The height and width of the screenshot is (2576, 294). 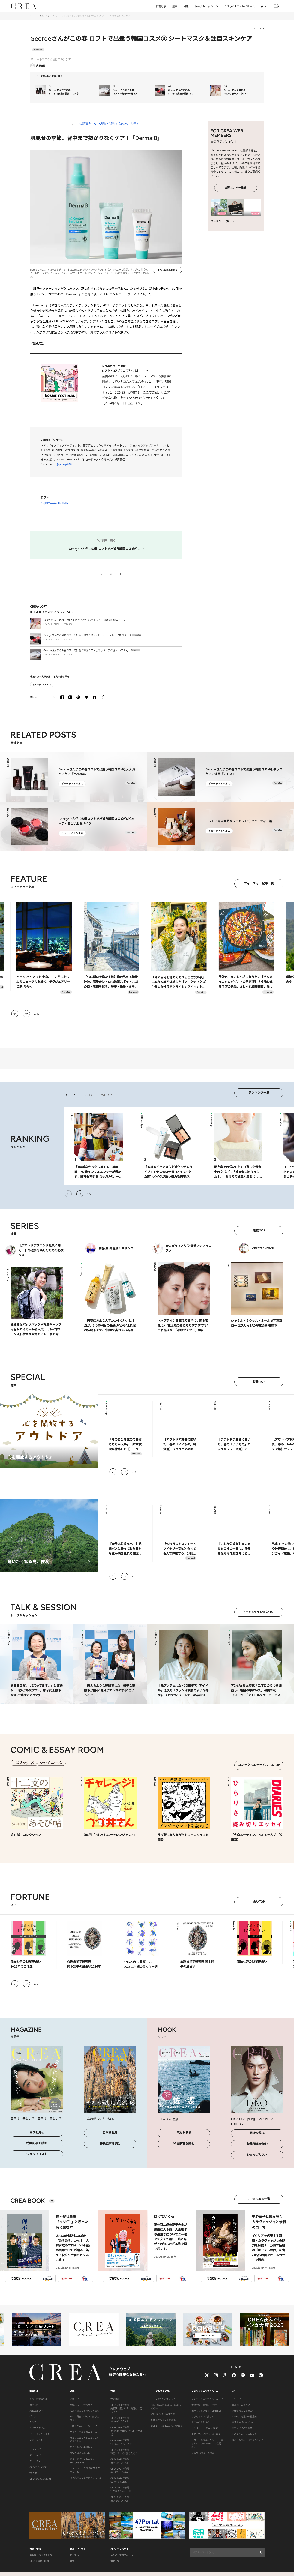 What do you see at coordinates (114, 2399) in the screenshot?
I see `特集TOP` at bounding box center [114, 2399].